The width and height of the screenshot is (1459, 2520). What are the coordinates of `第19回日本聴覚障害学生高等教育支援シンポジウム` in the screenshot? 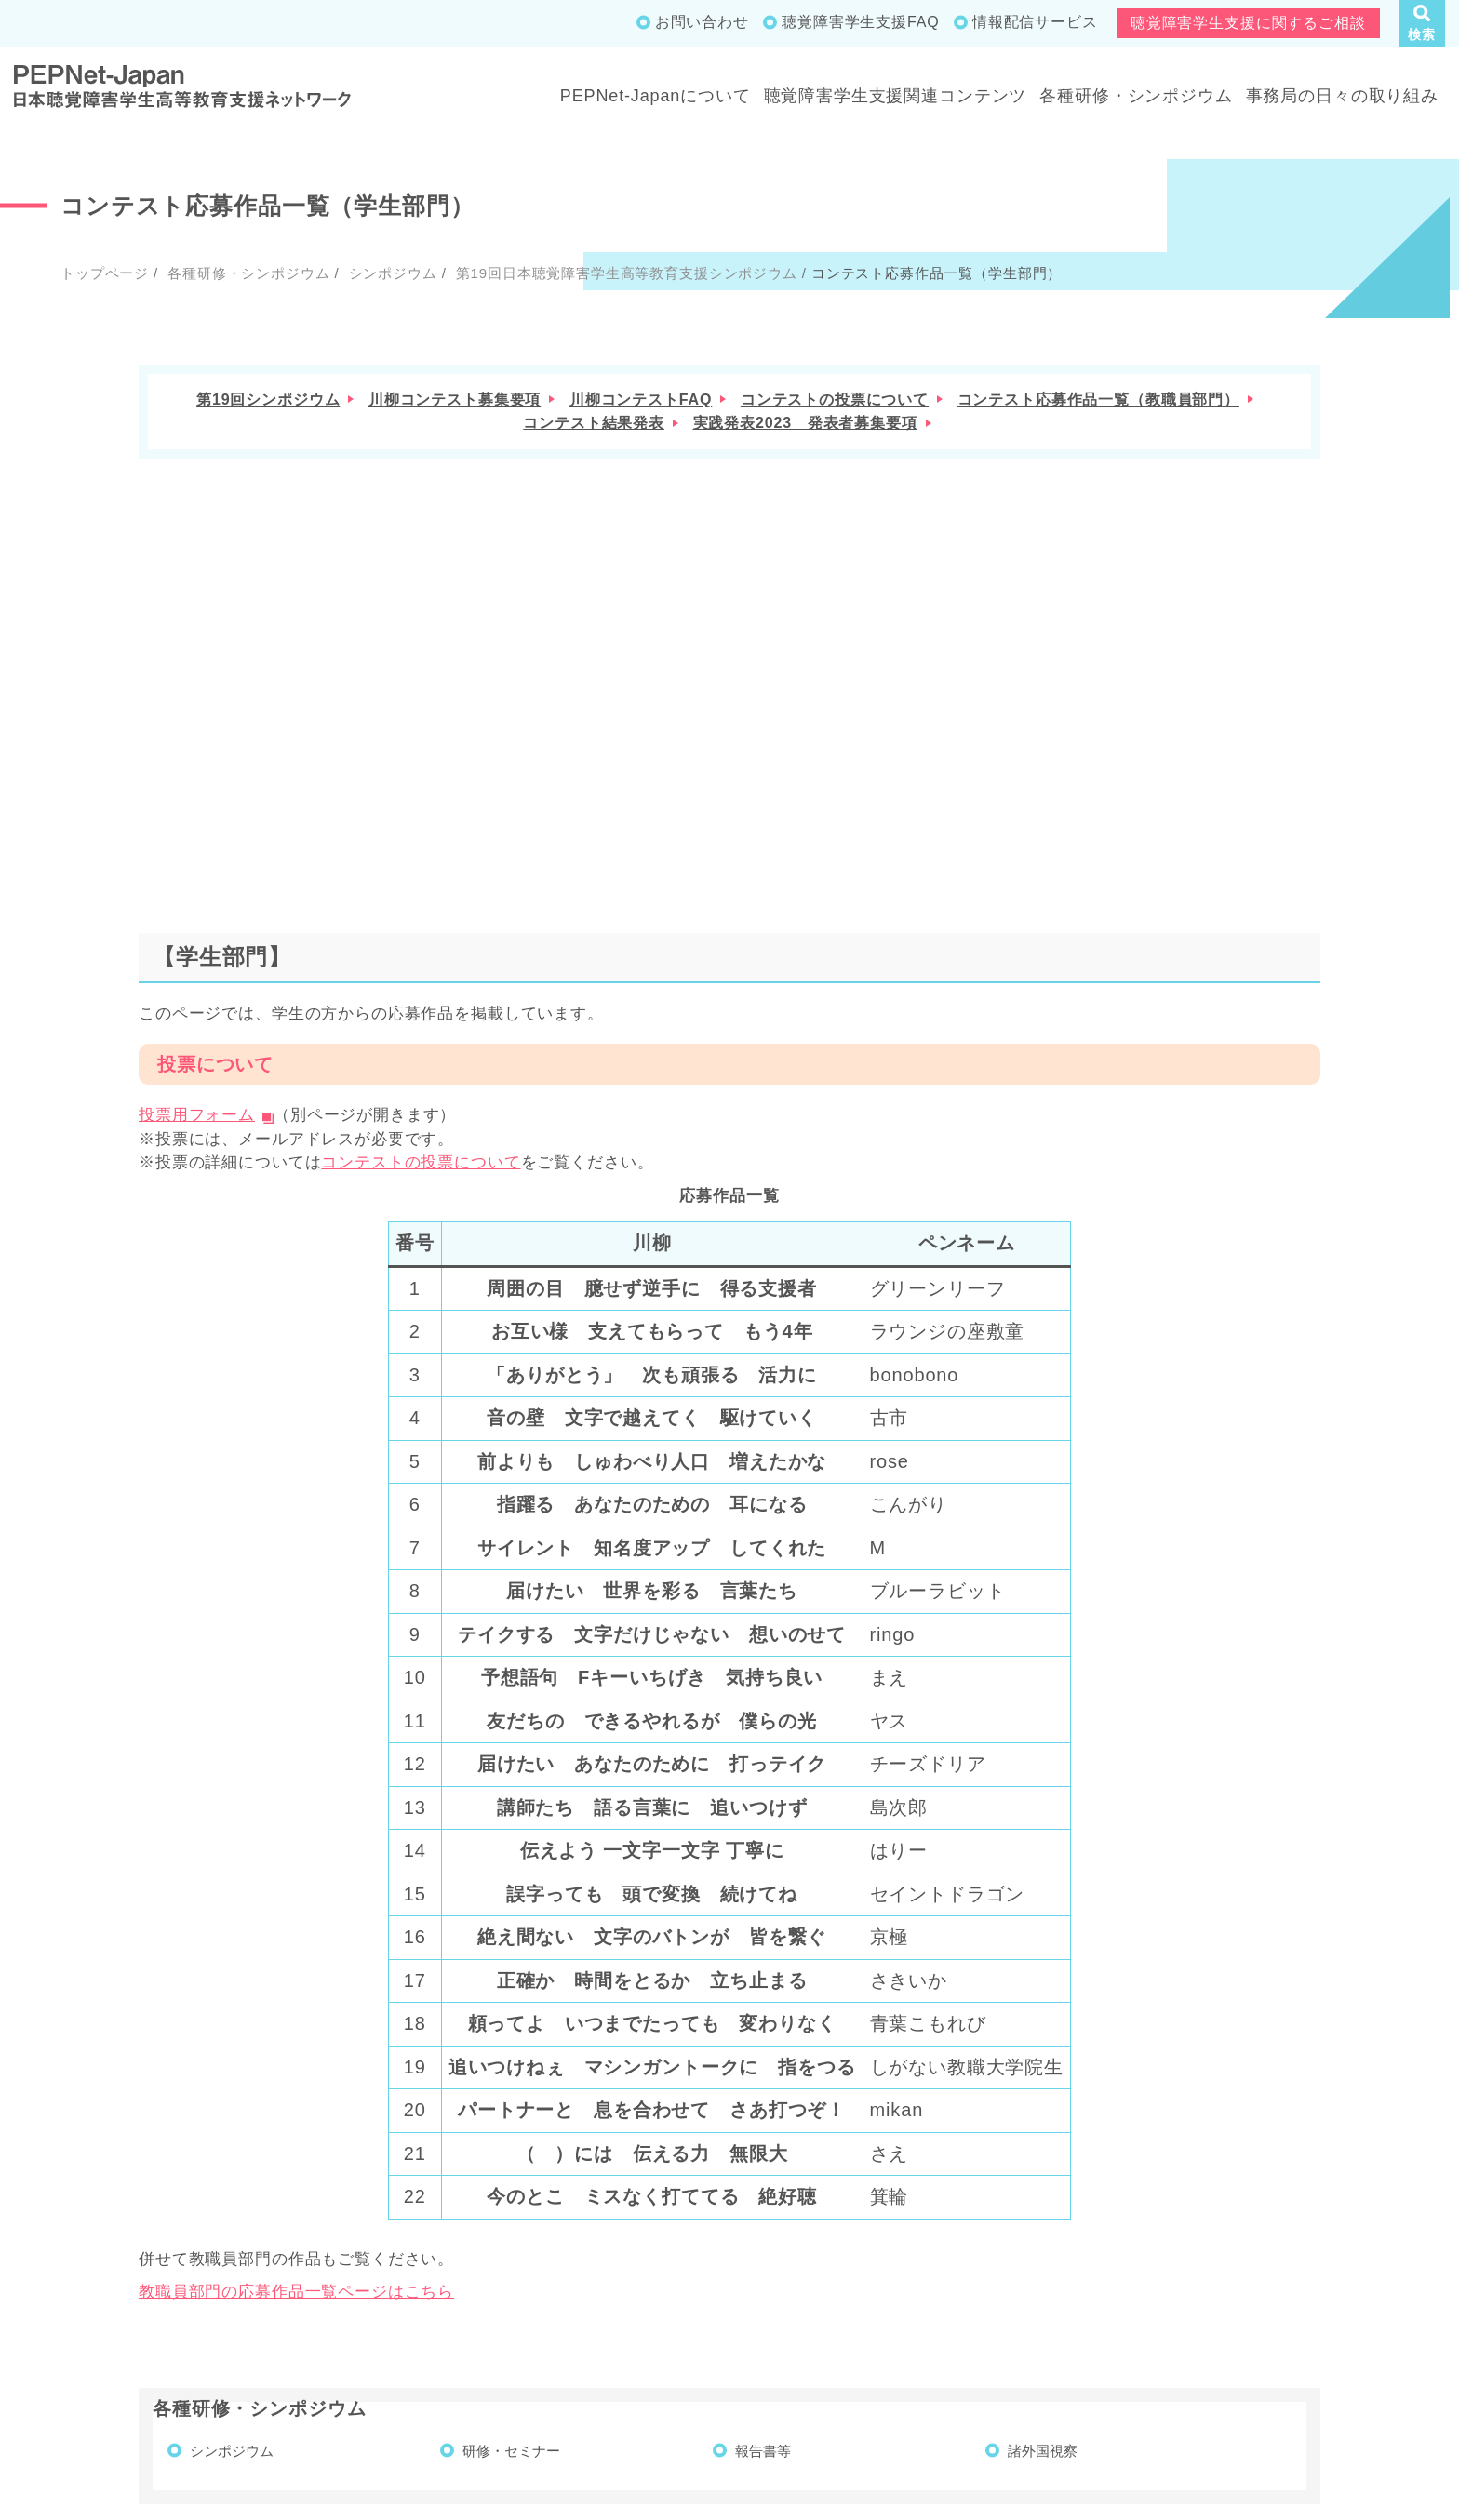 It's located at (624, 273).